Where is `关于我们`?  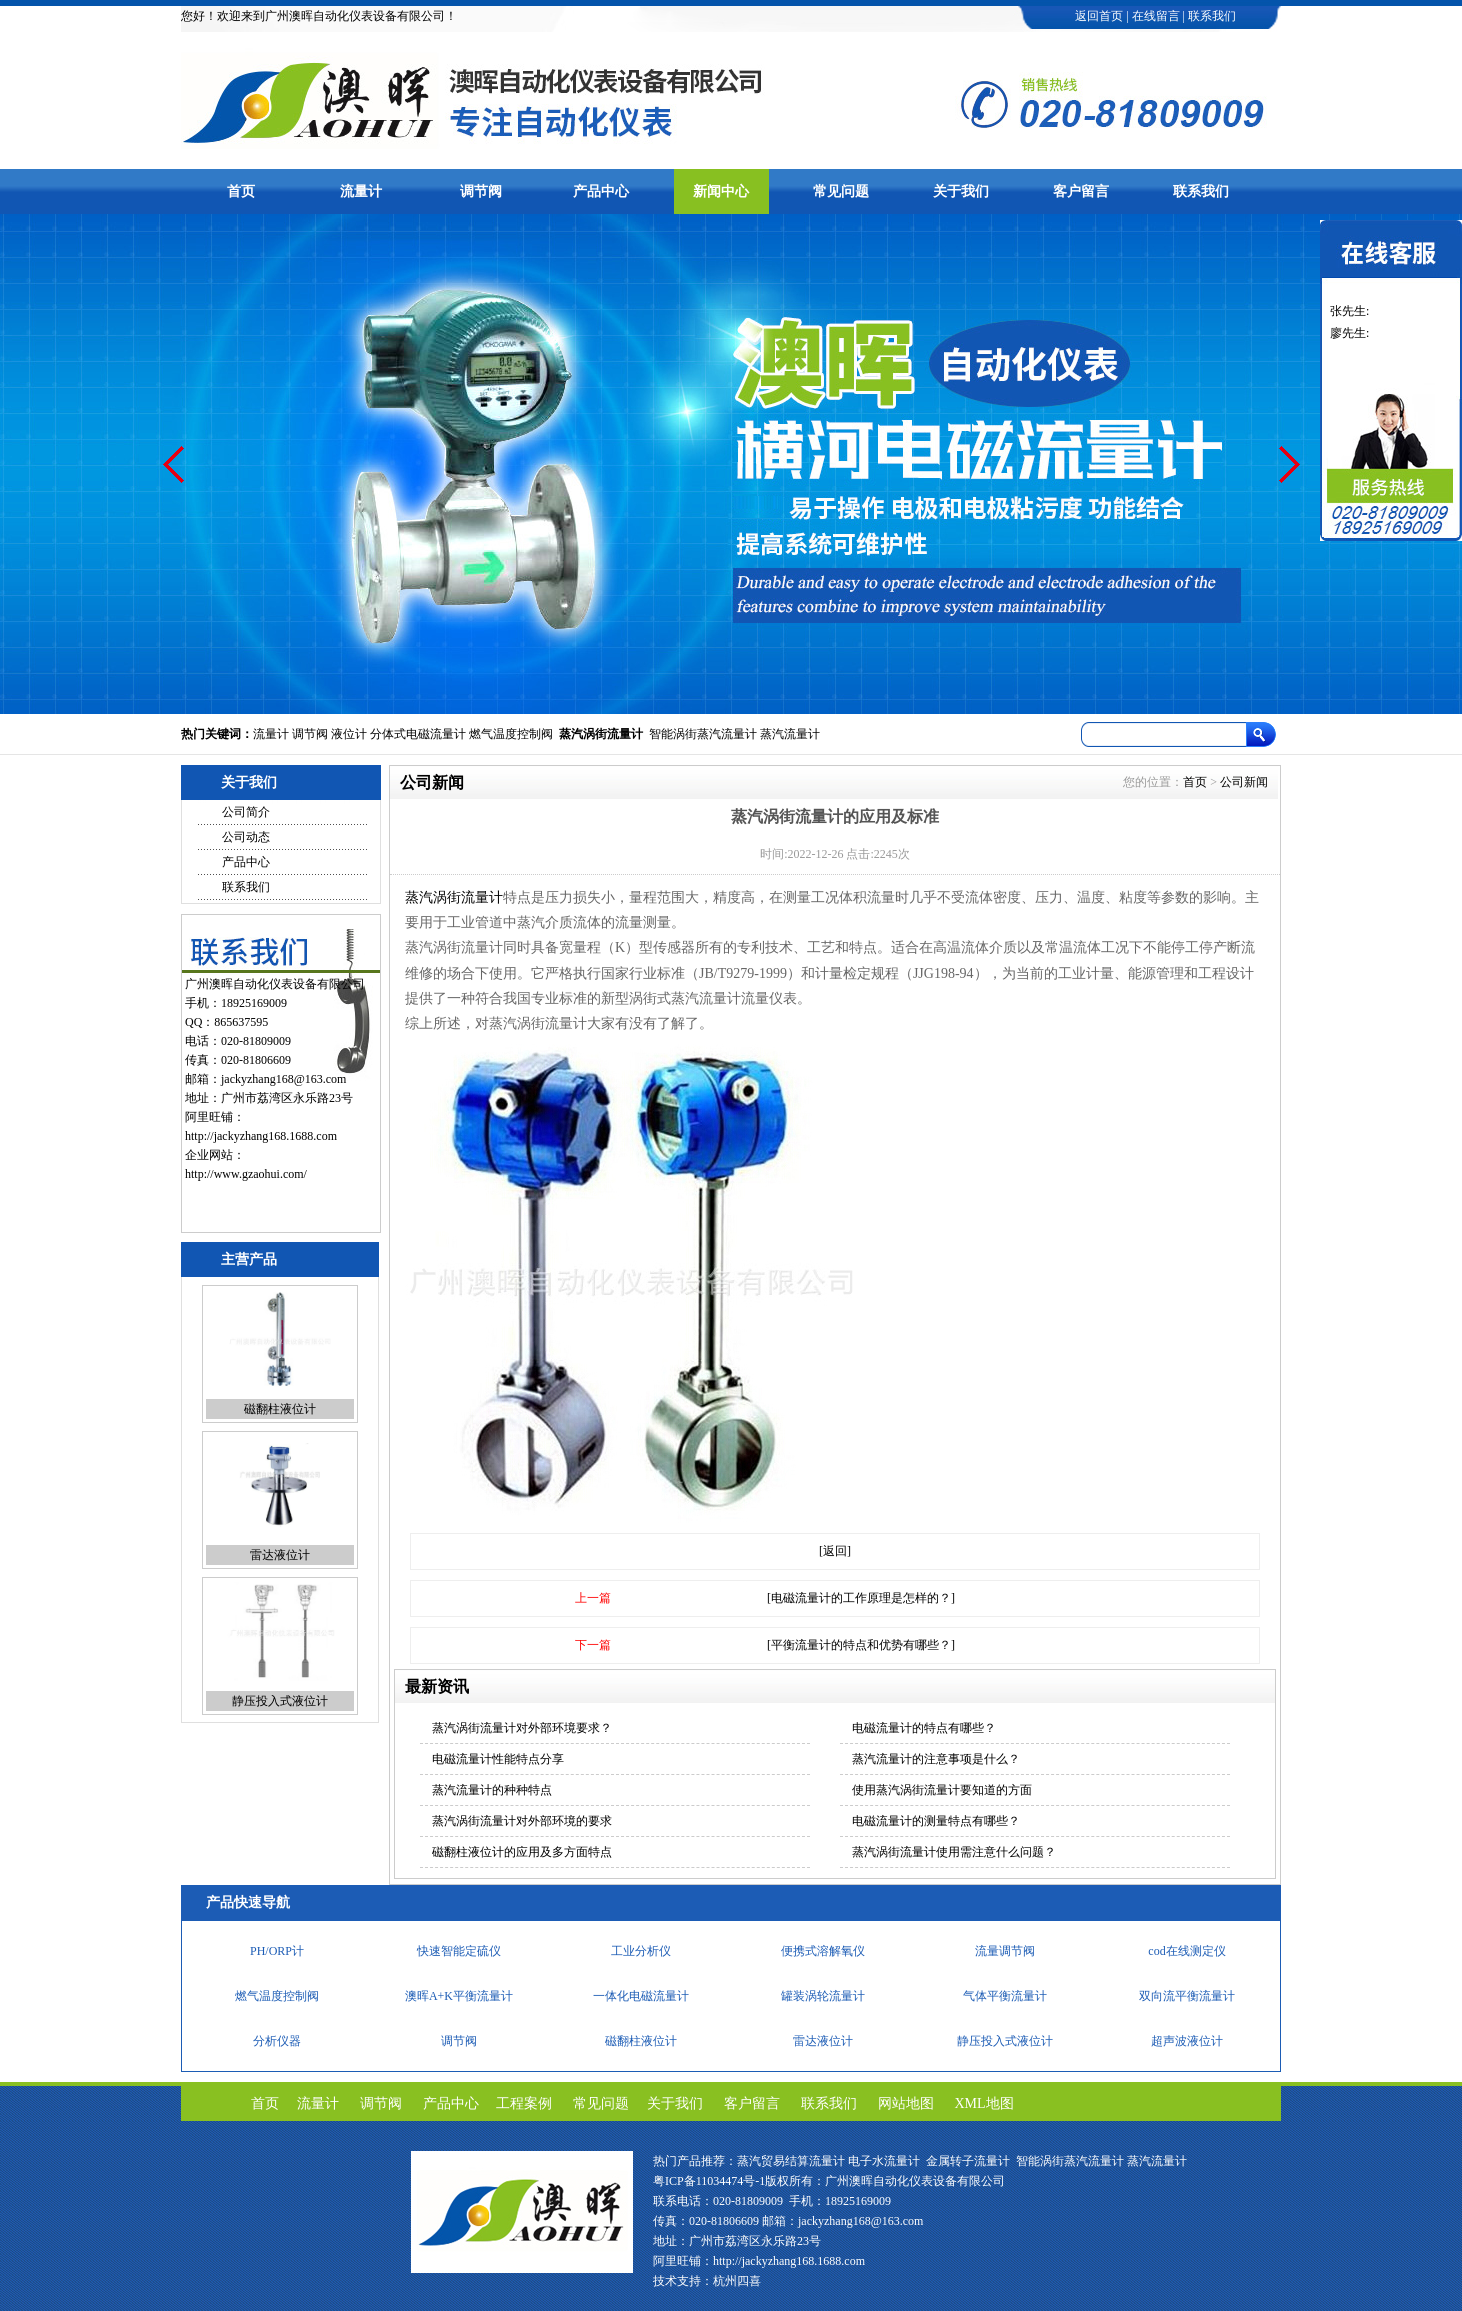 关于我们 is located at coordinates (961, 191).